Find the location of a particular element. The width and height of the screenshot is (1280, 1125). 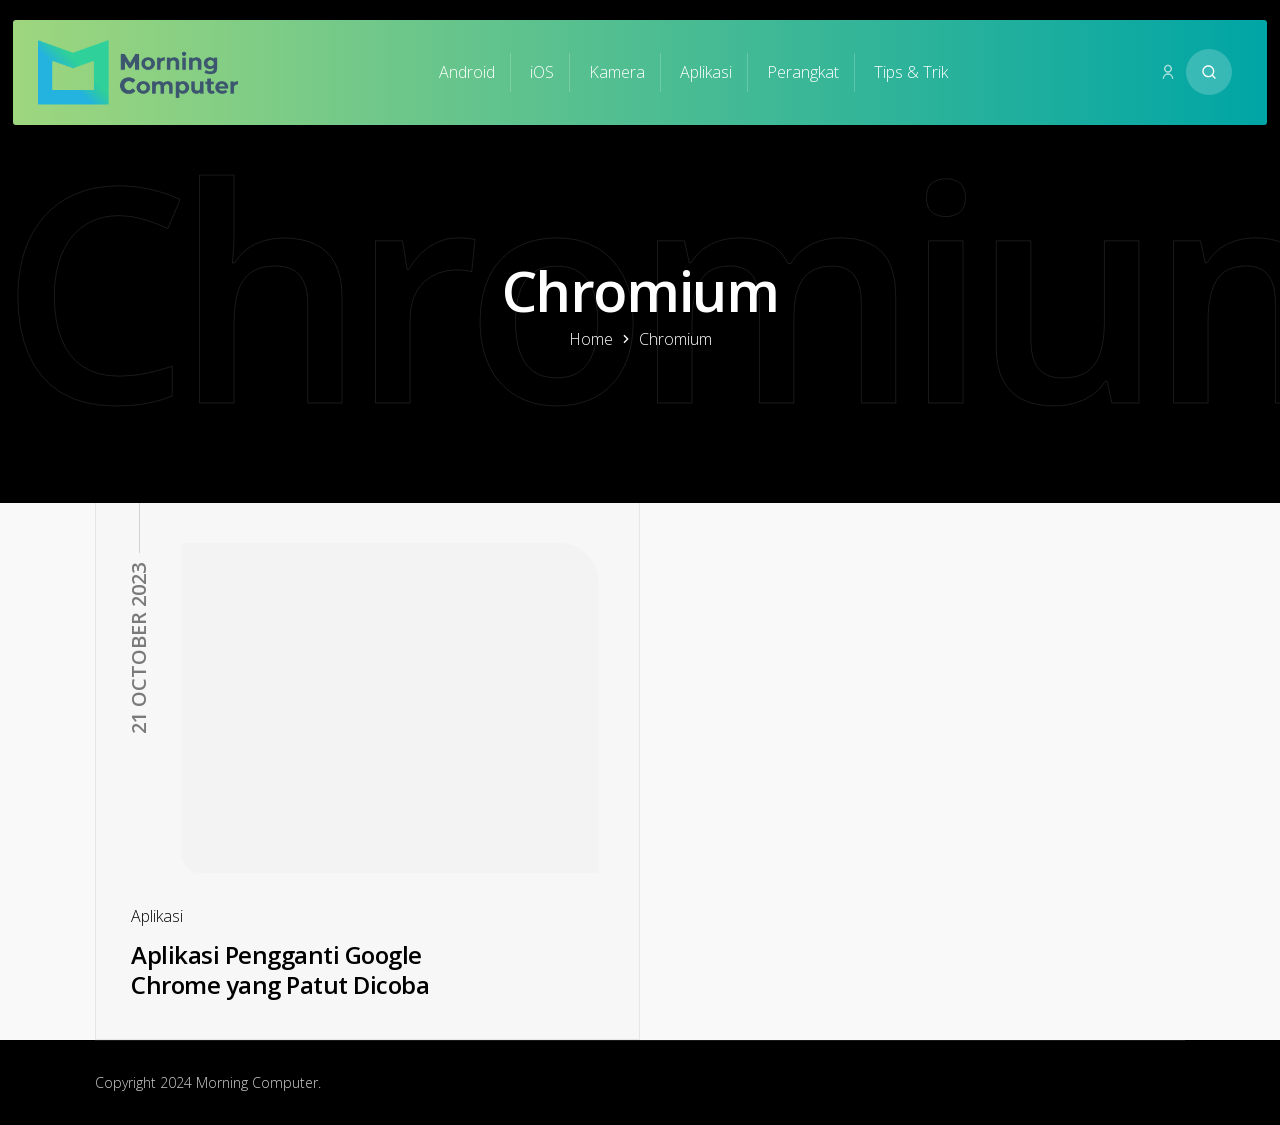

Home is located at coordinates (591, 339).